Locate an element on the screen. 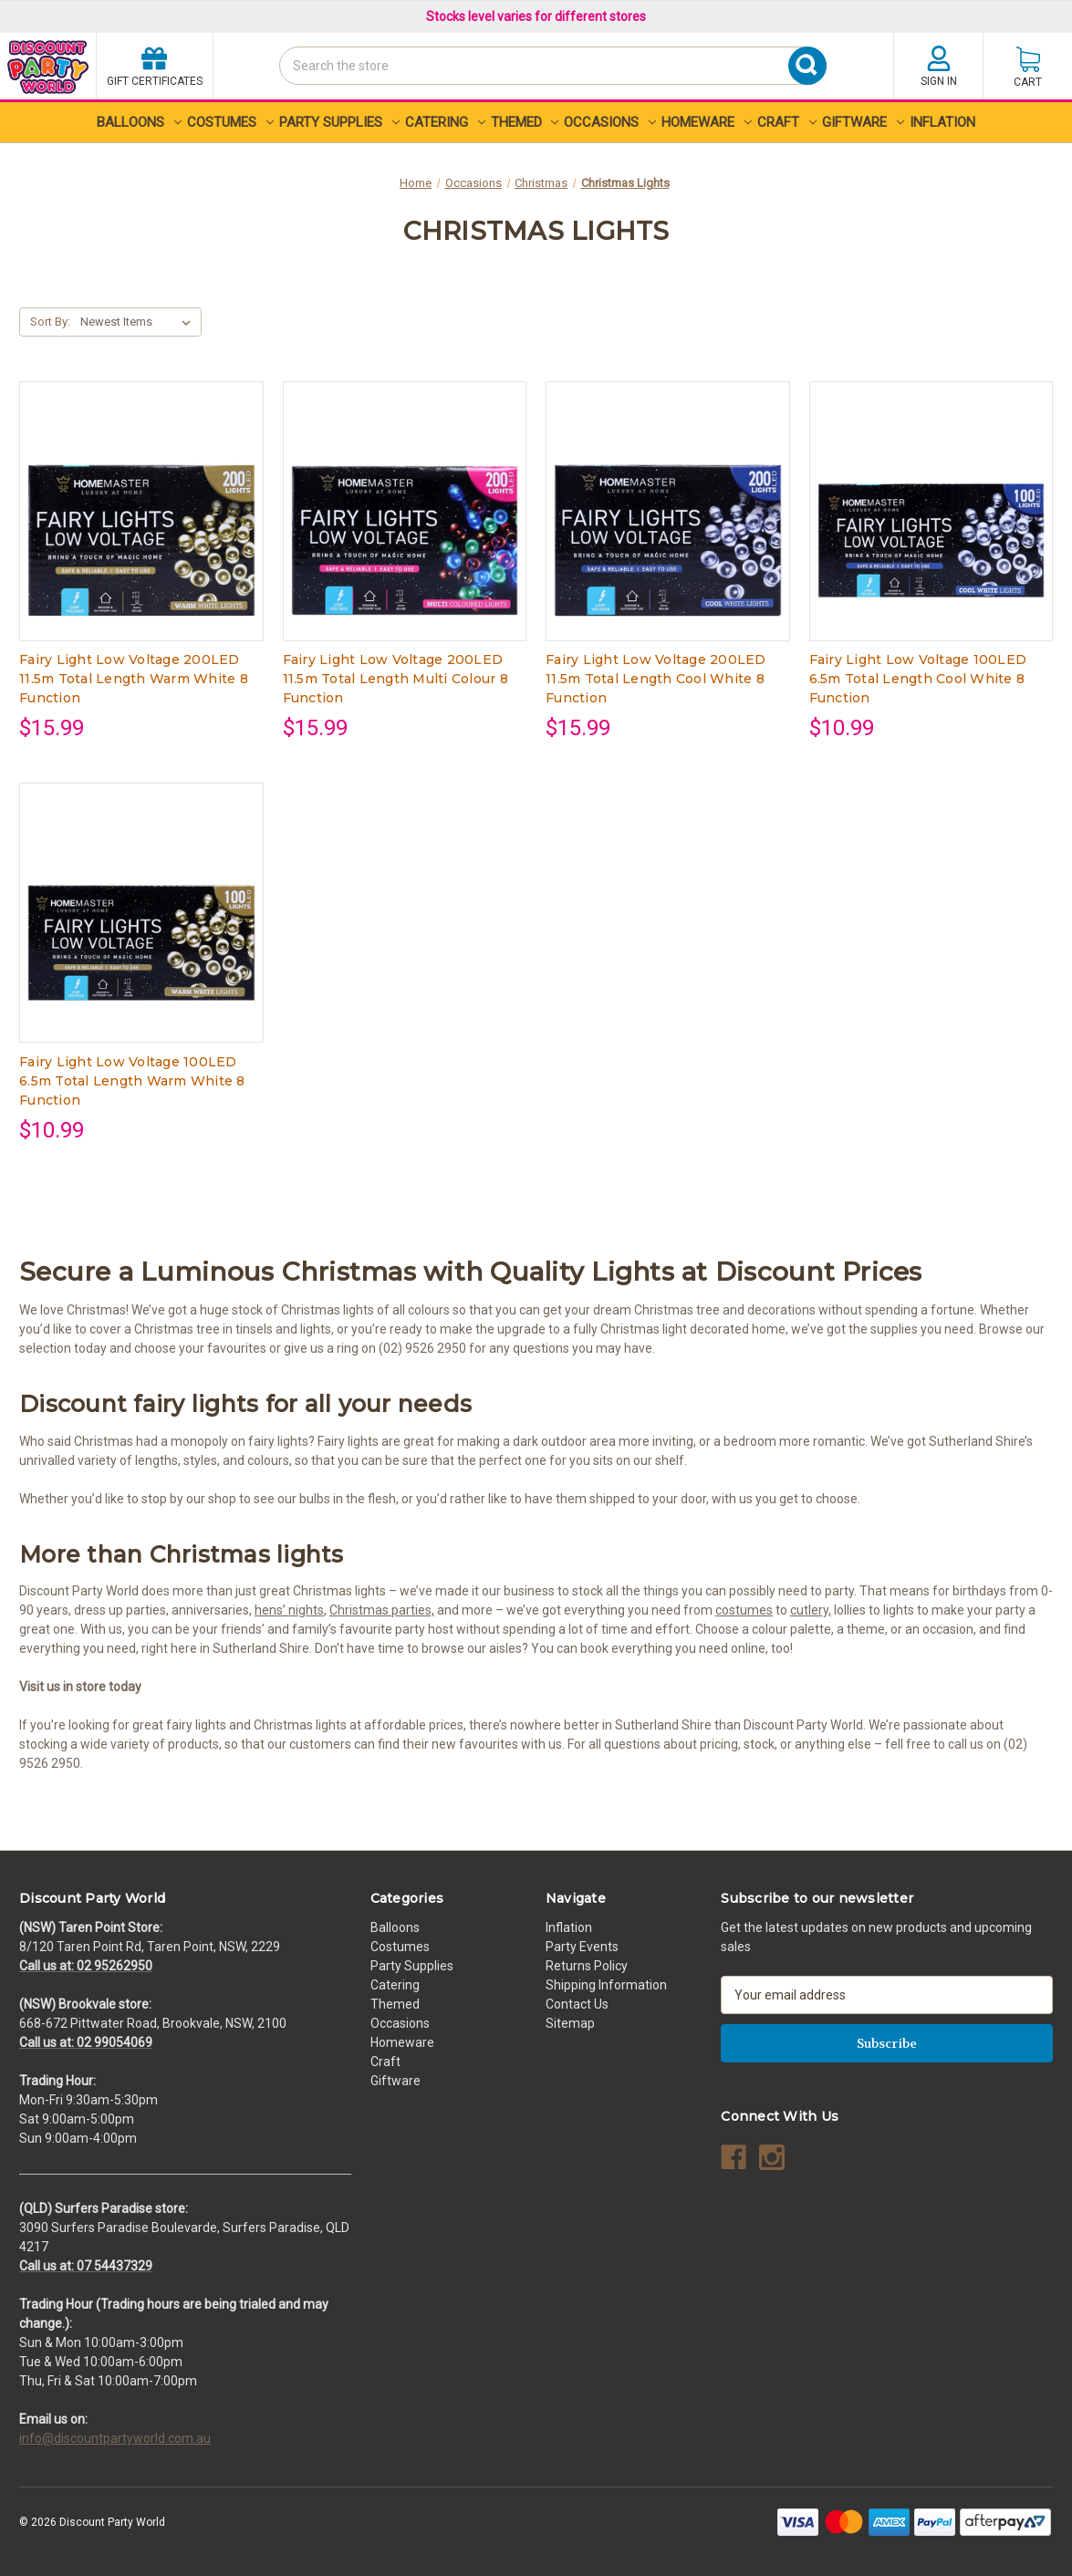 The height and width of the screenshot is (2576, 1072). Contact Us is located at coordinates (577, 2004).